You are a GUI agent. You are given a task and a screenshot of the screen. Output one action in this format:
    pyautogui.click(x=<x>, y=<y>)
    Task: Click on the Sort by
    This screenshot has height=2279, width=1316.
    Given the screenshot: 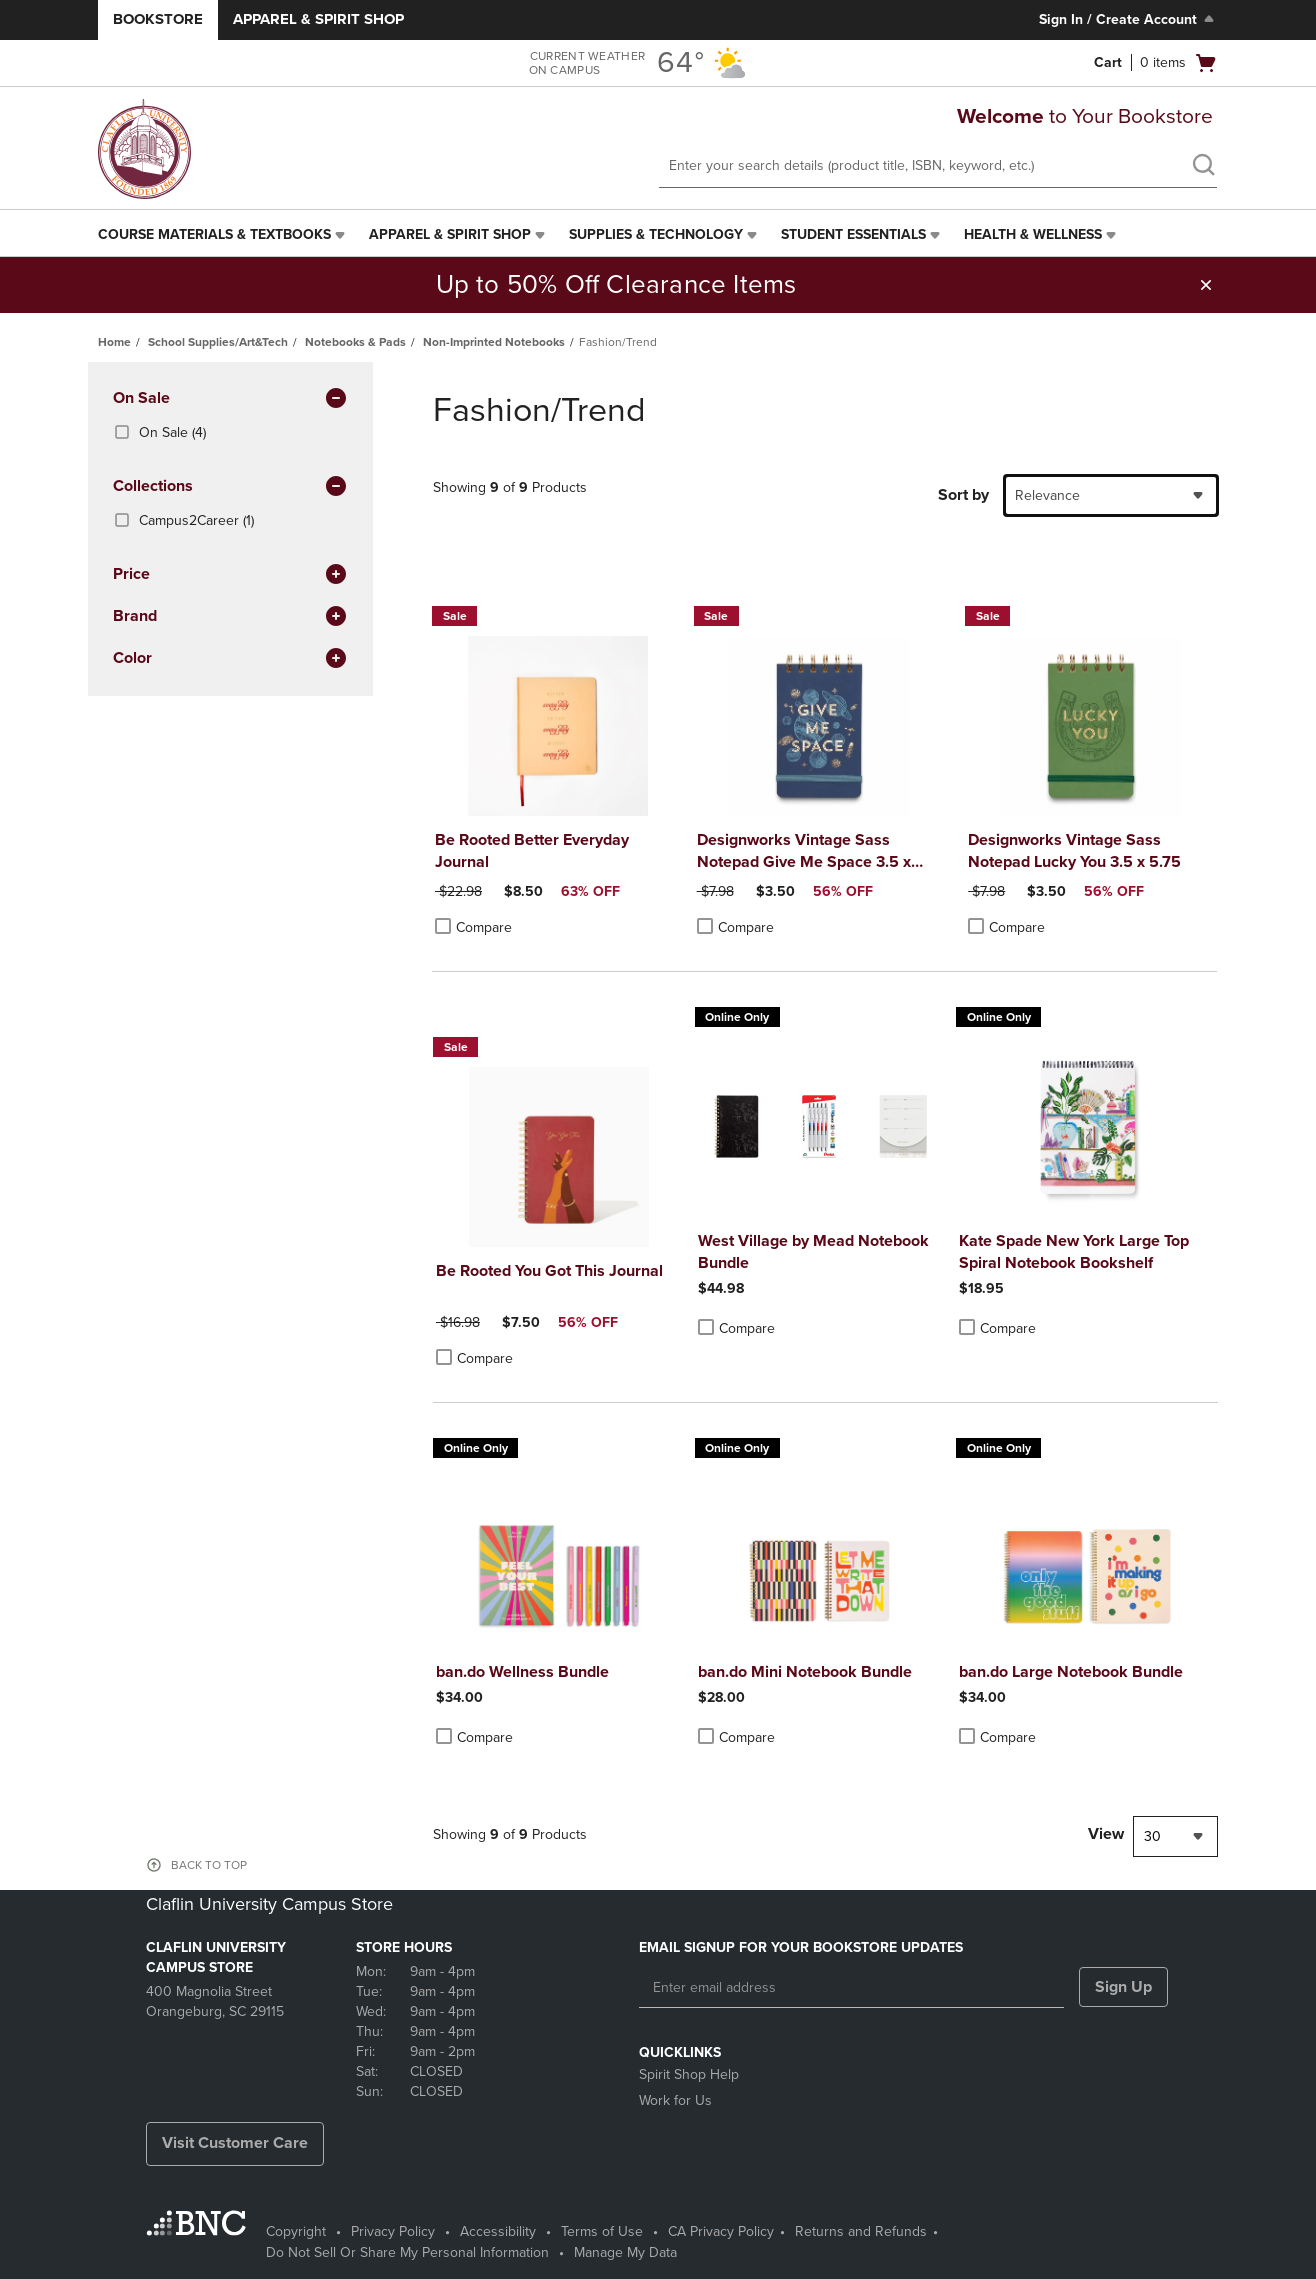 What is the action you would take?
    pyautogui.click(x=963, y=495)
    